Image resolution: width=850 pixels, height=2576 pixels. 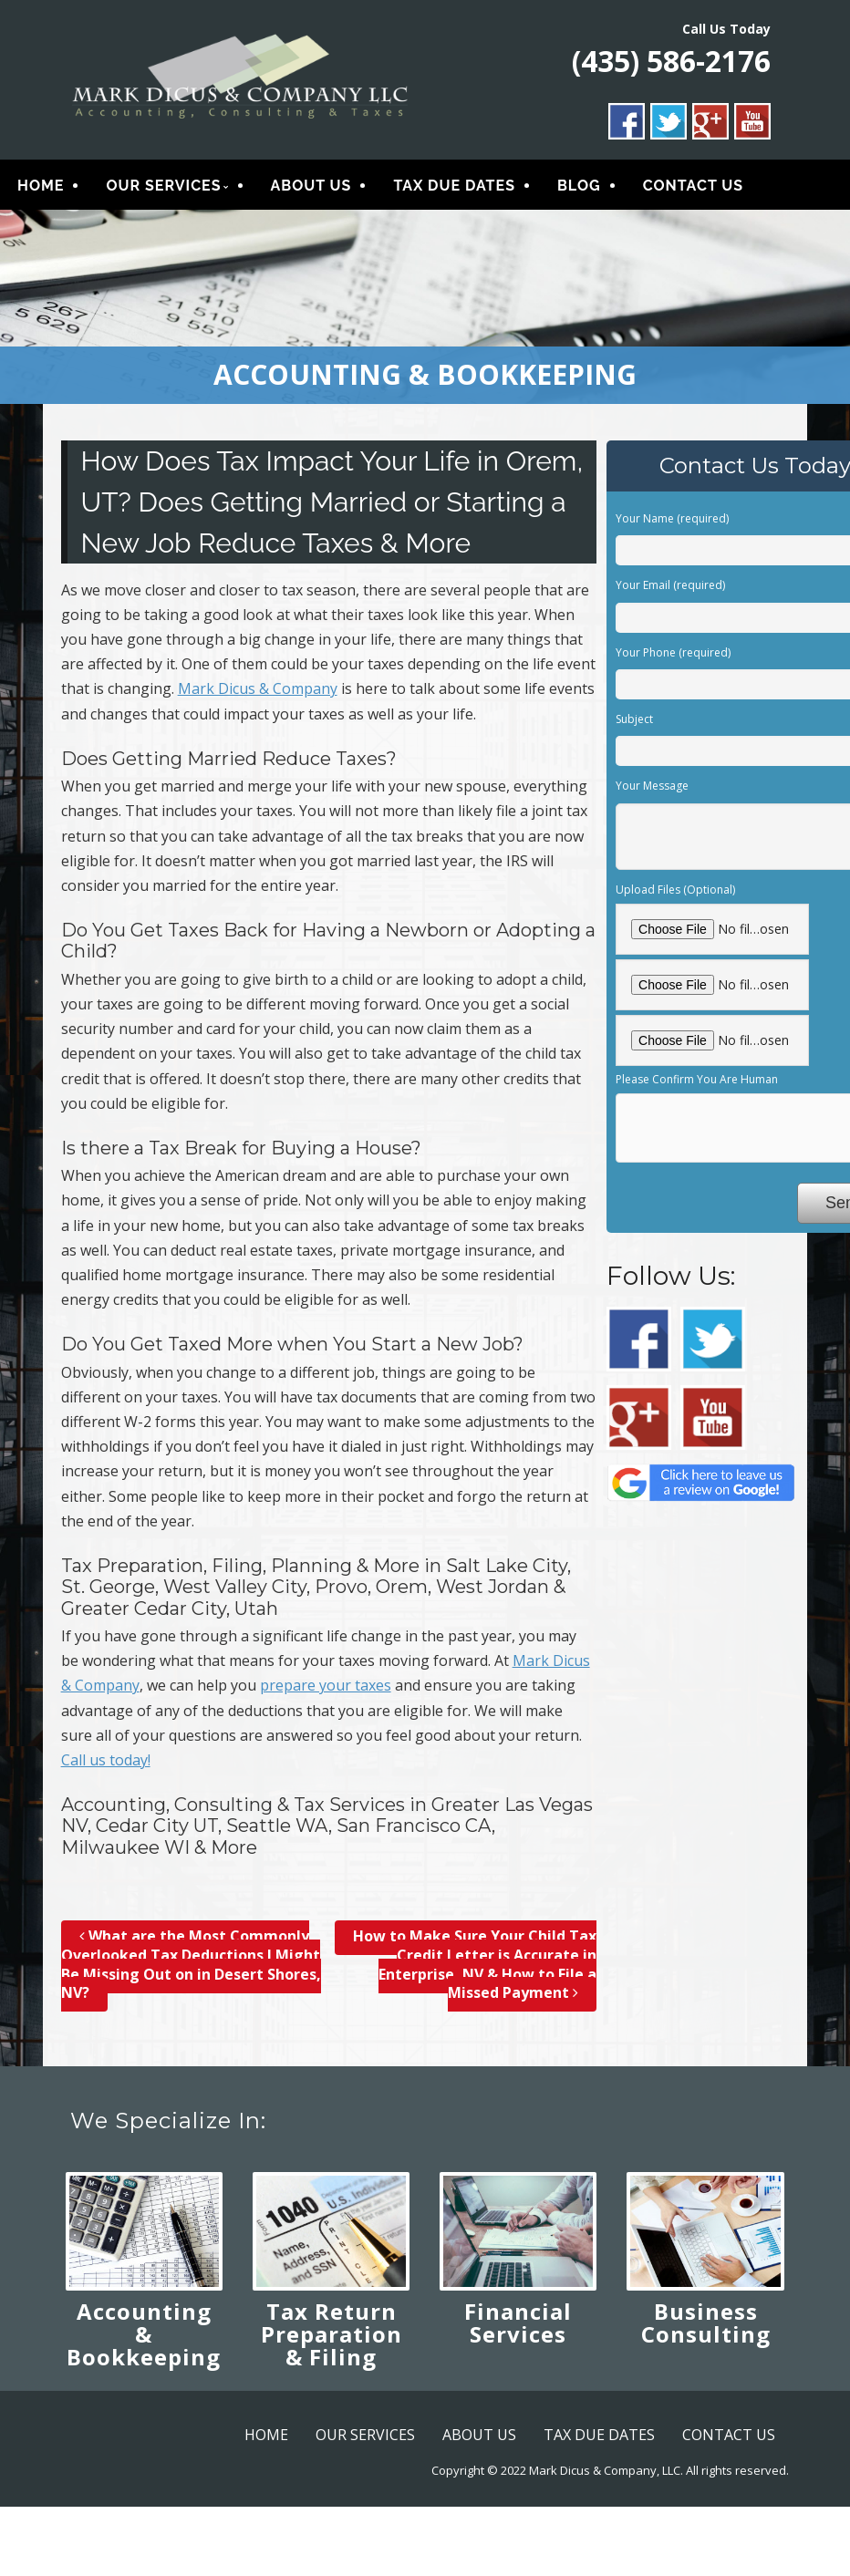 What do you see at coordinates (191, 1970) in the screenshot?
I see `What are the Most Commonly Overlooked Tax Deductions I Might Be Missing Out on in Desert Shores, NV?` at bounding box center [191, 1970].